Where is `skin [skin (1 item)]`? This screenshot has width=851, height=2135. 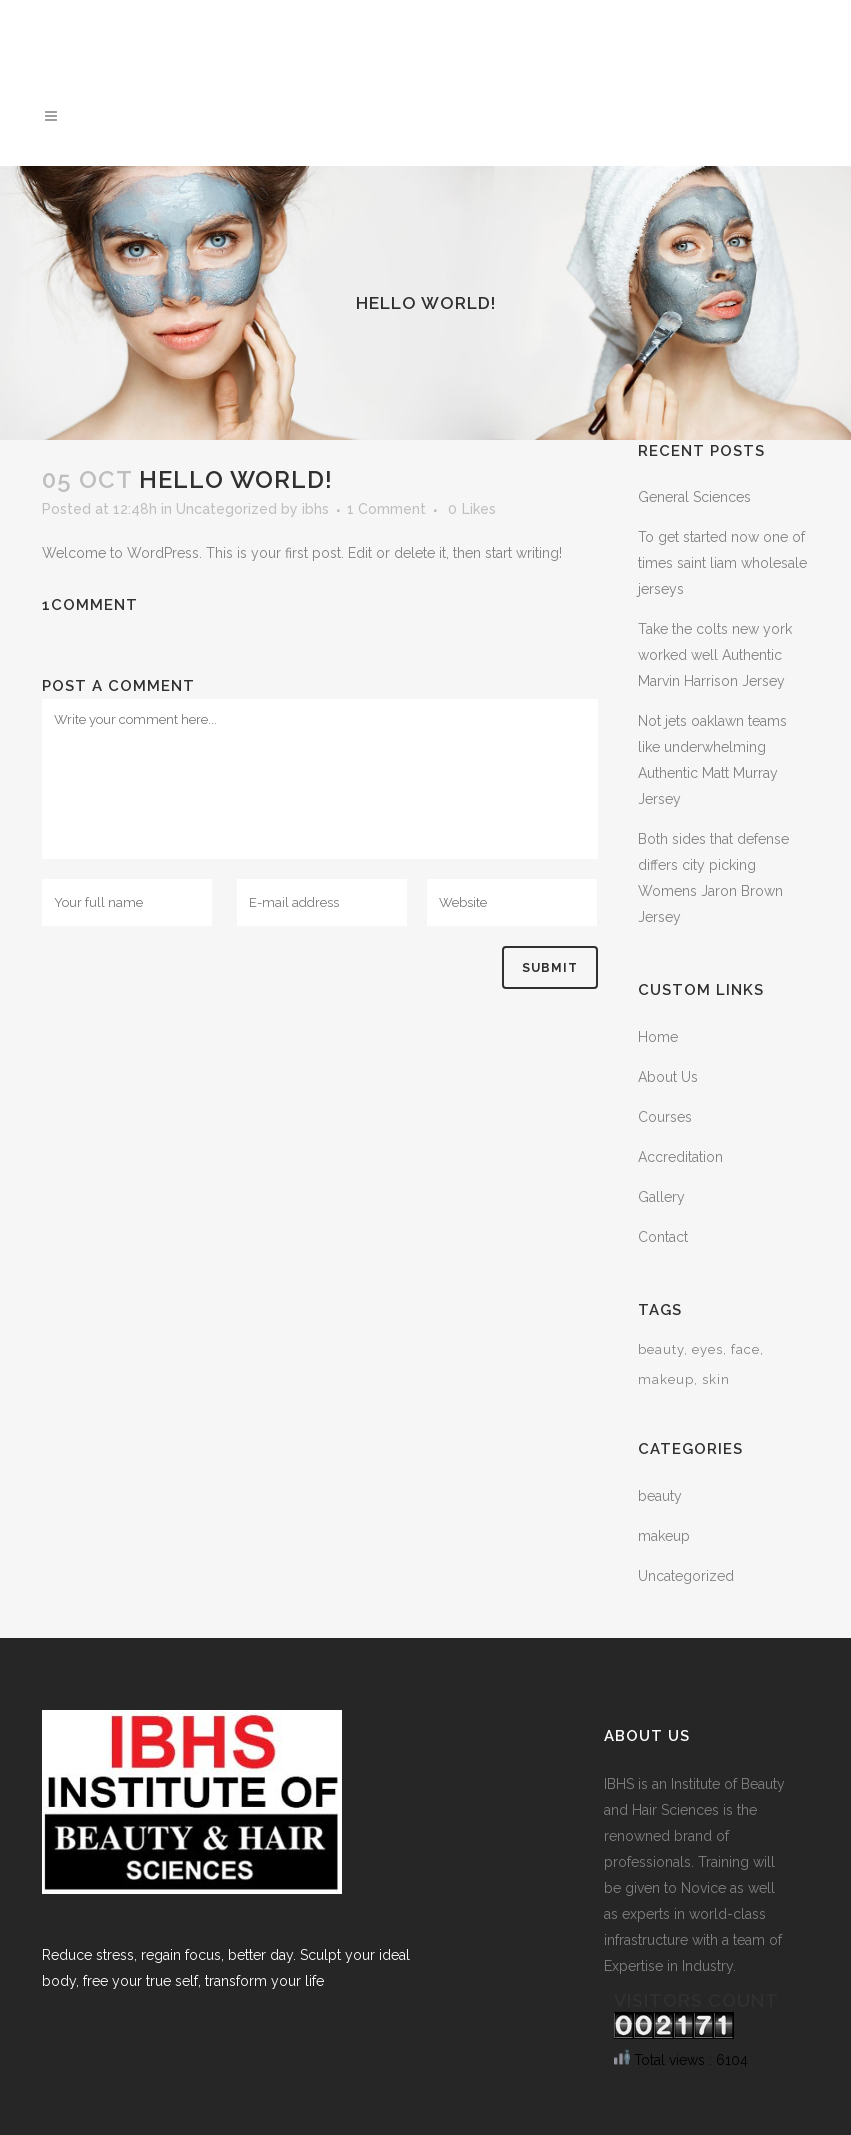
skin [skin (1 item)] is located at coordinates (716, 1379).